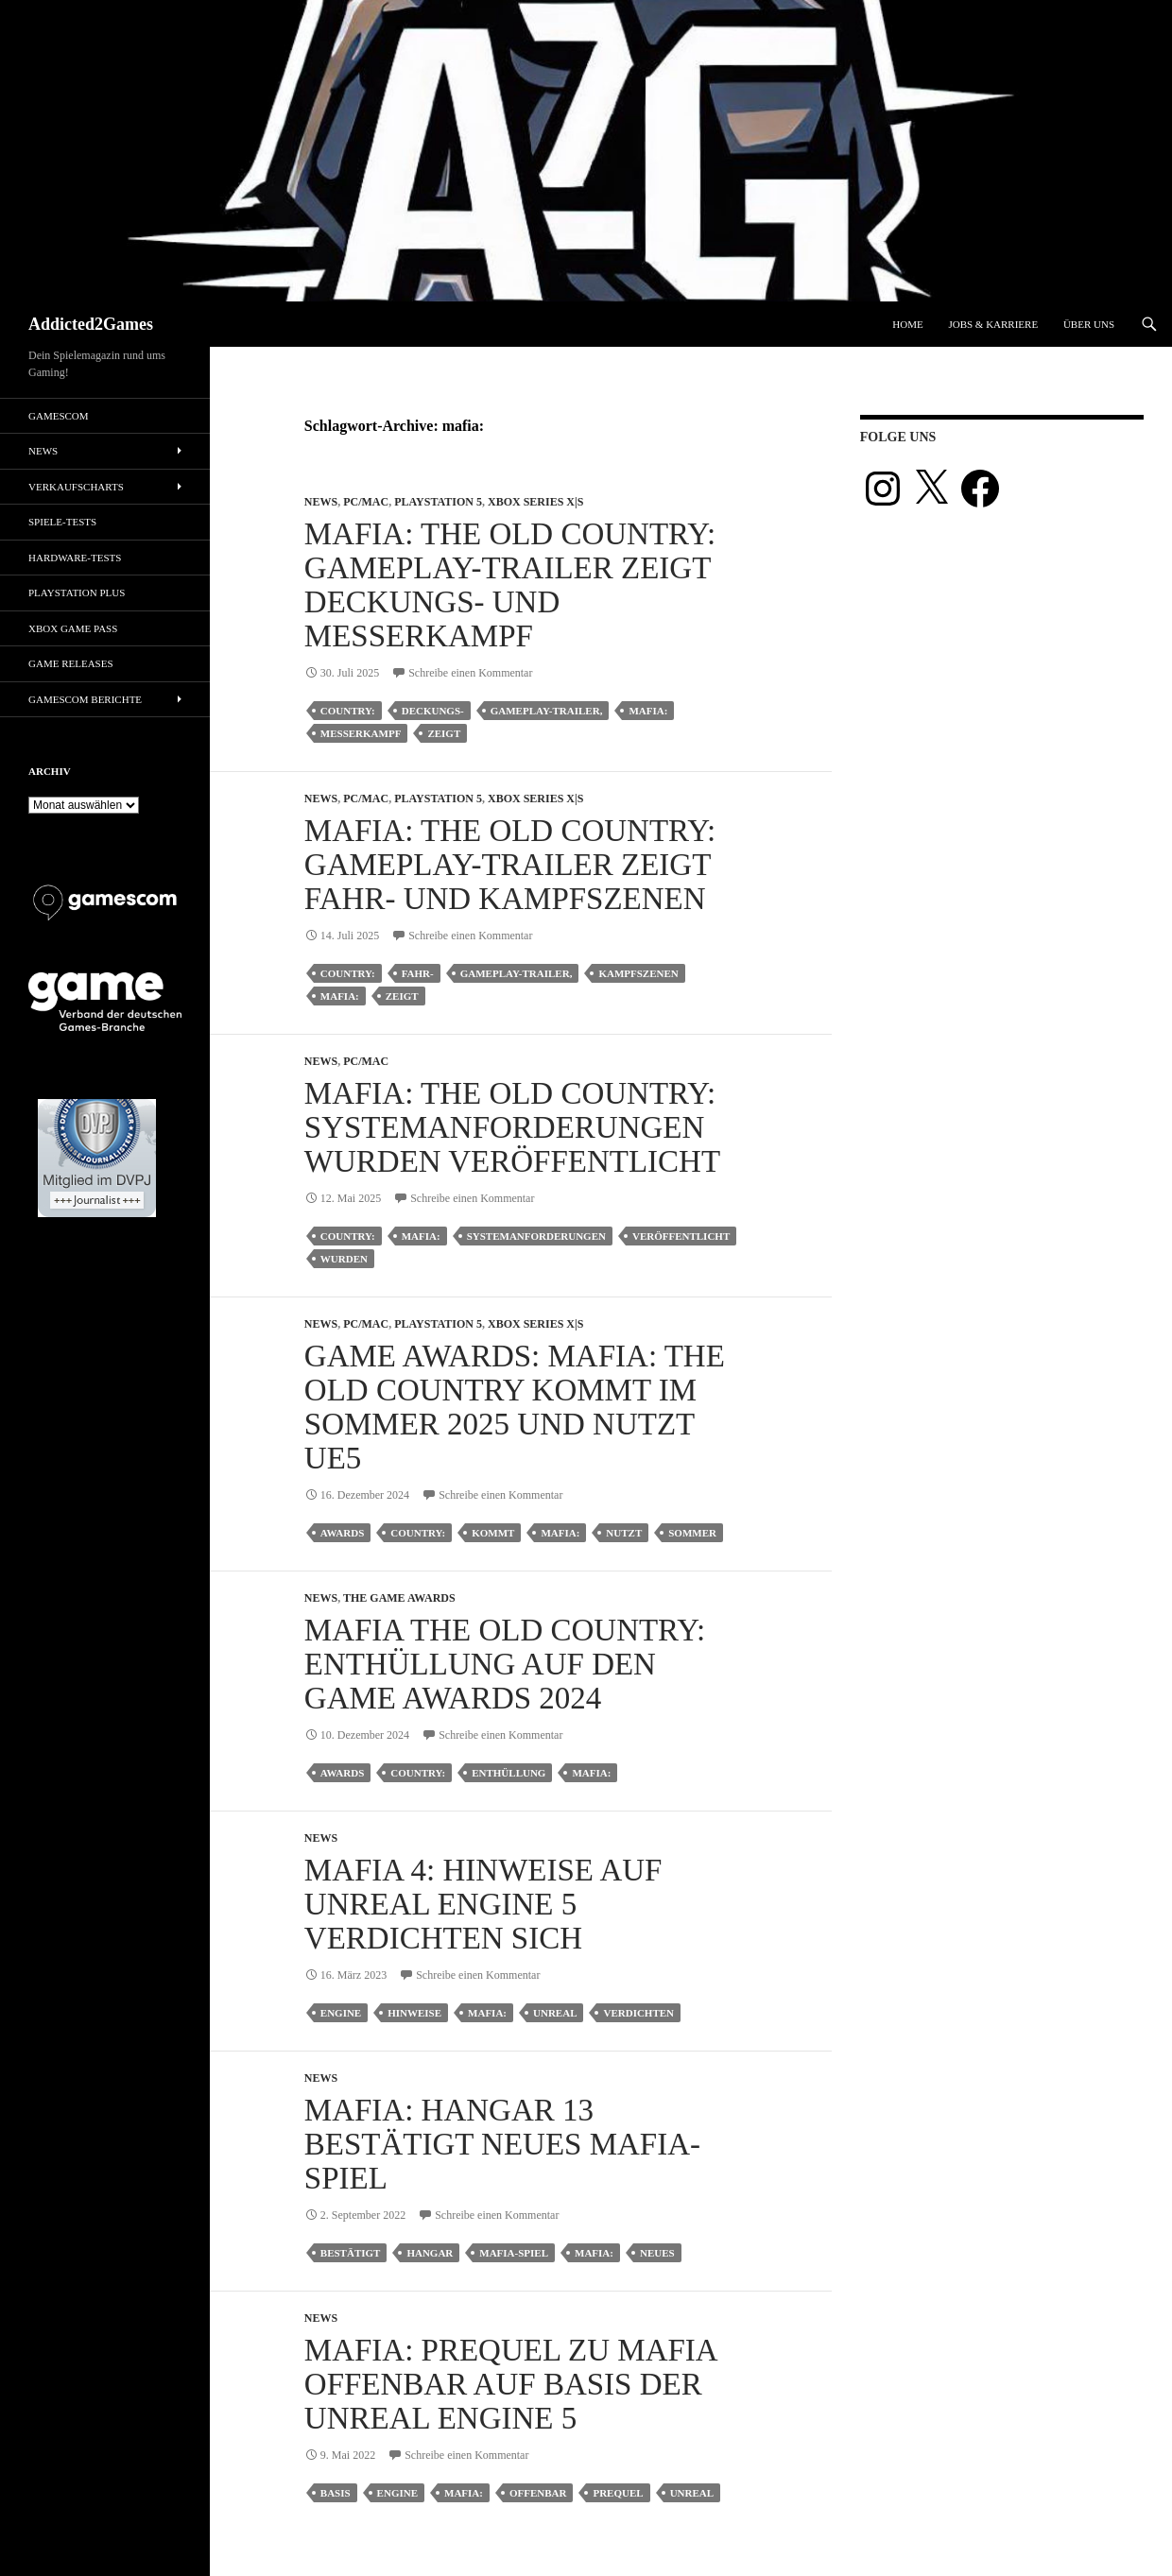 Image resolution: width=1172 pixels, height=2576 pixels. I want to click on Jobs & Karriere, so click(993, 324).